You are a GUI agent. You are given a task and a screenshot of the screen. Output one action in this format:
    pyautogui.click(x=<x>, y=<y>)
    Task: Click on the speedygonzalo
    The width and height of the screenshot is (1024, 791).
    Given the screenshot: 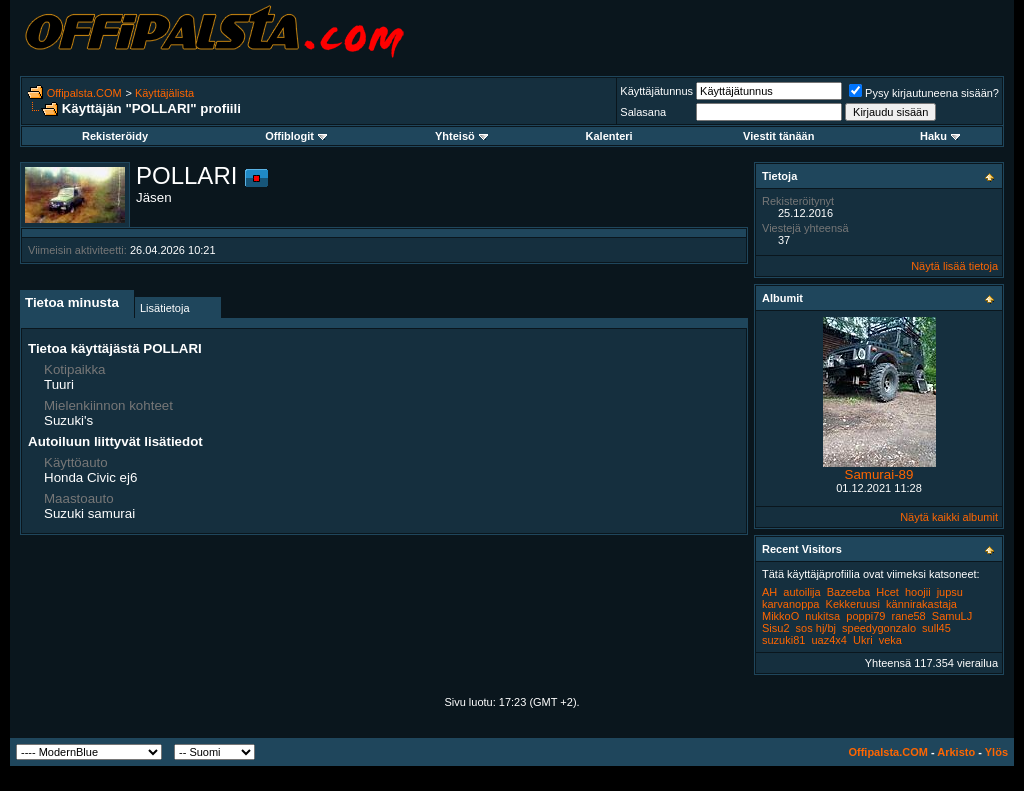 What is the action you would take?
    pyautogui.click(x=879, y=628)
    